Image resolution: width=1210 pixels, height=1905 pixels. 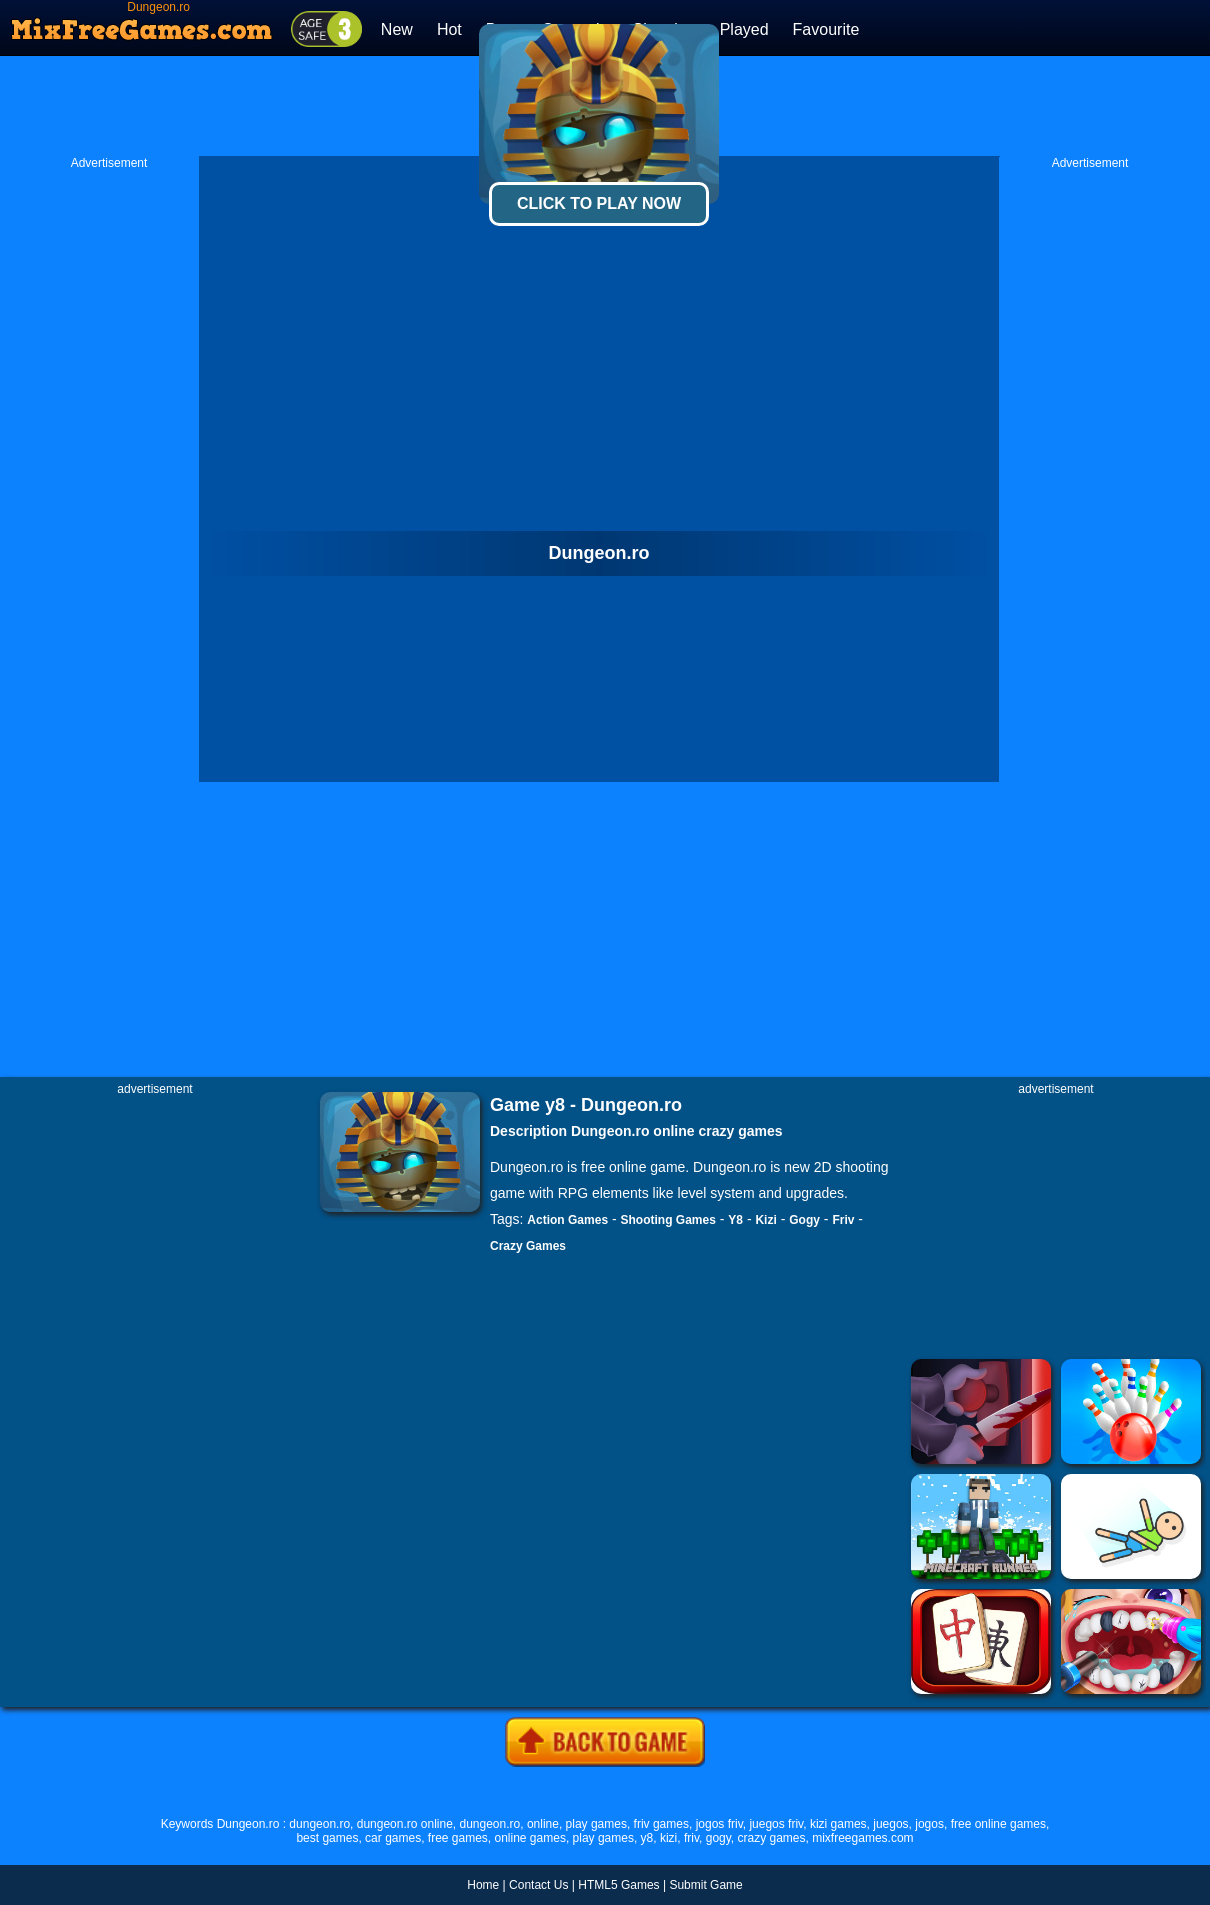 I want to click on Kizi, so click(x=765, y=1220).